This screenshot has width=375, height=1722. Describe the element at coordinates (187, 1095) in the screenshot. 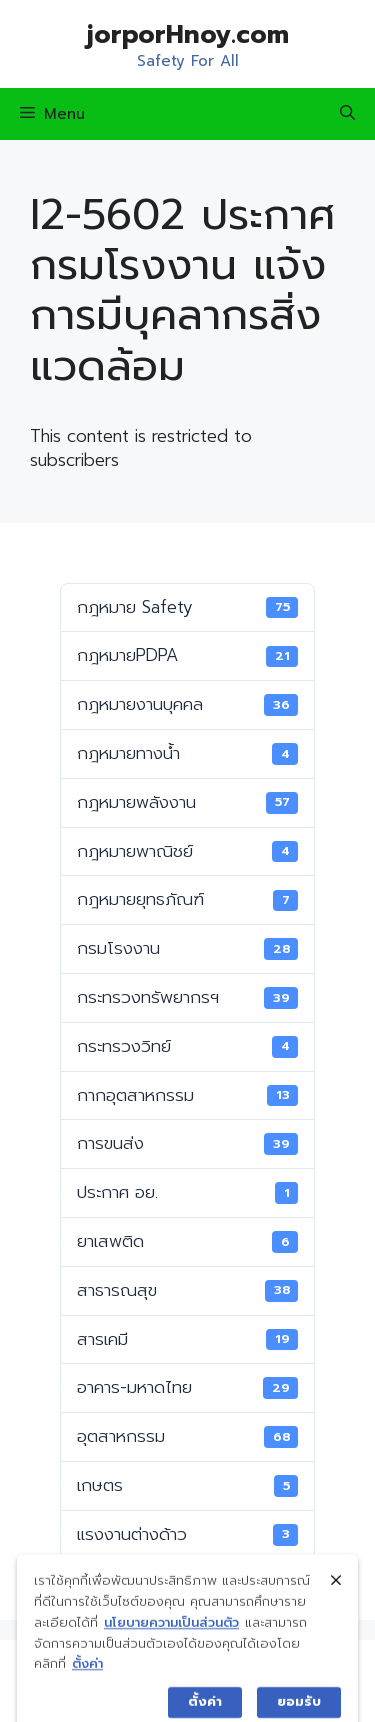

I see `กากอุตสาหกรรม` at that location.